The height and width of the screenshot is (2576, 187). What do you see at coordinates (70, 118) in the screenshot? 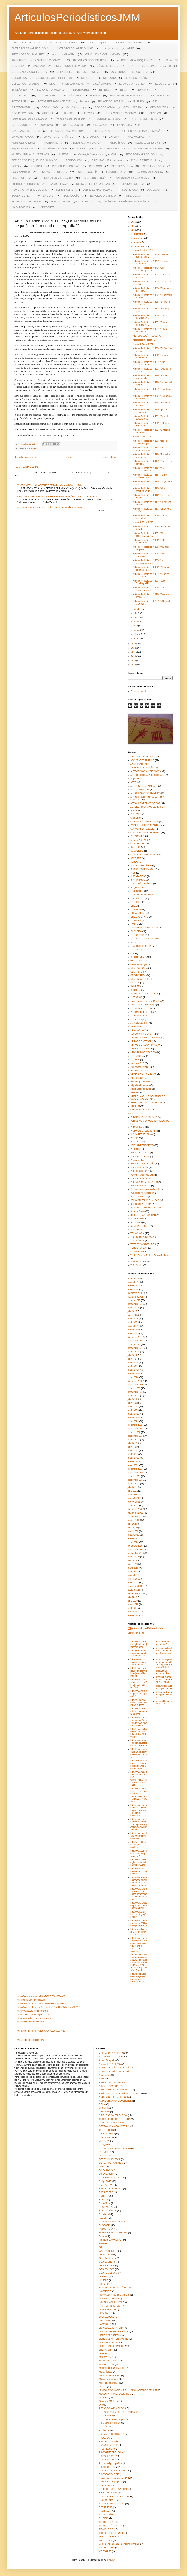
I see `Índice Parcoal Blog Blogia` at bounding box center [70, 118].